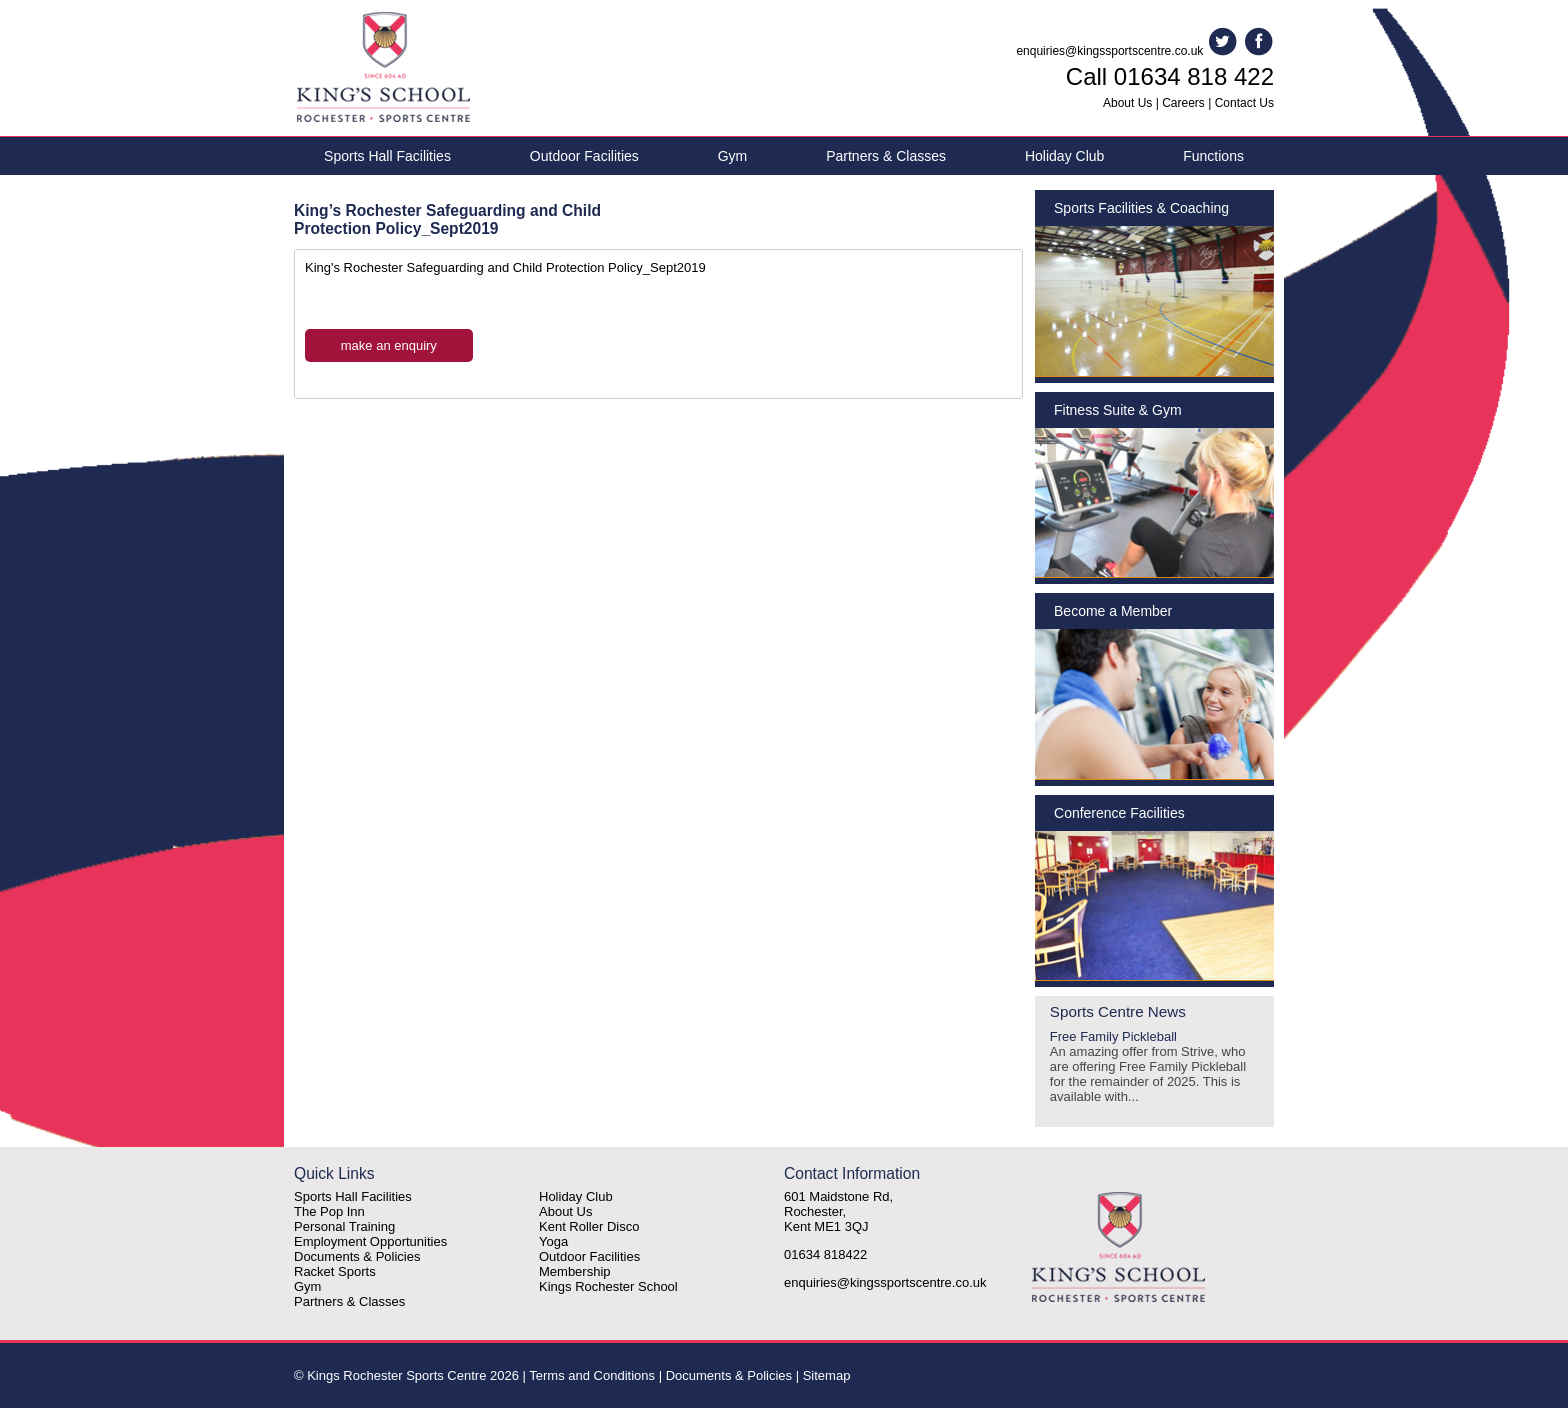 The image size is (1568, 1408). I want to click on Careers, so click(1183, 103).